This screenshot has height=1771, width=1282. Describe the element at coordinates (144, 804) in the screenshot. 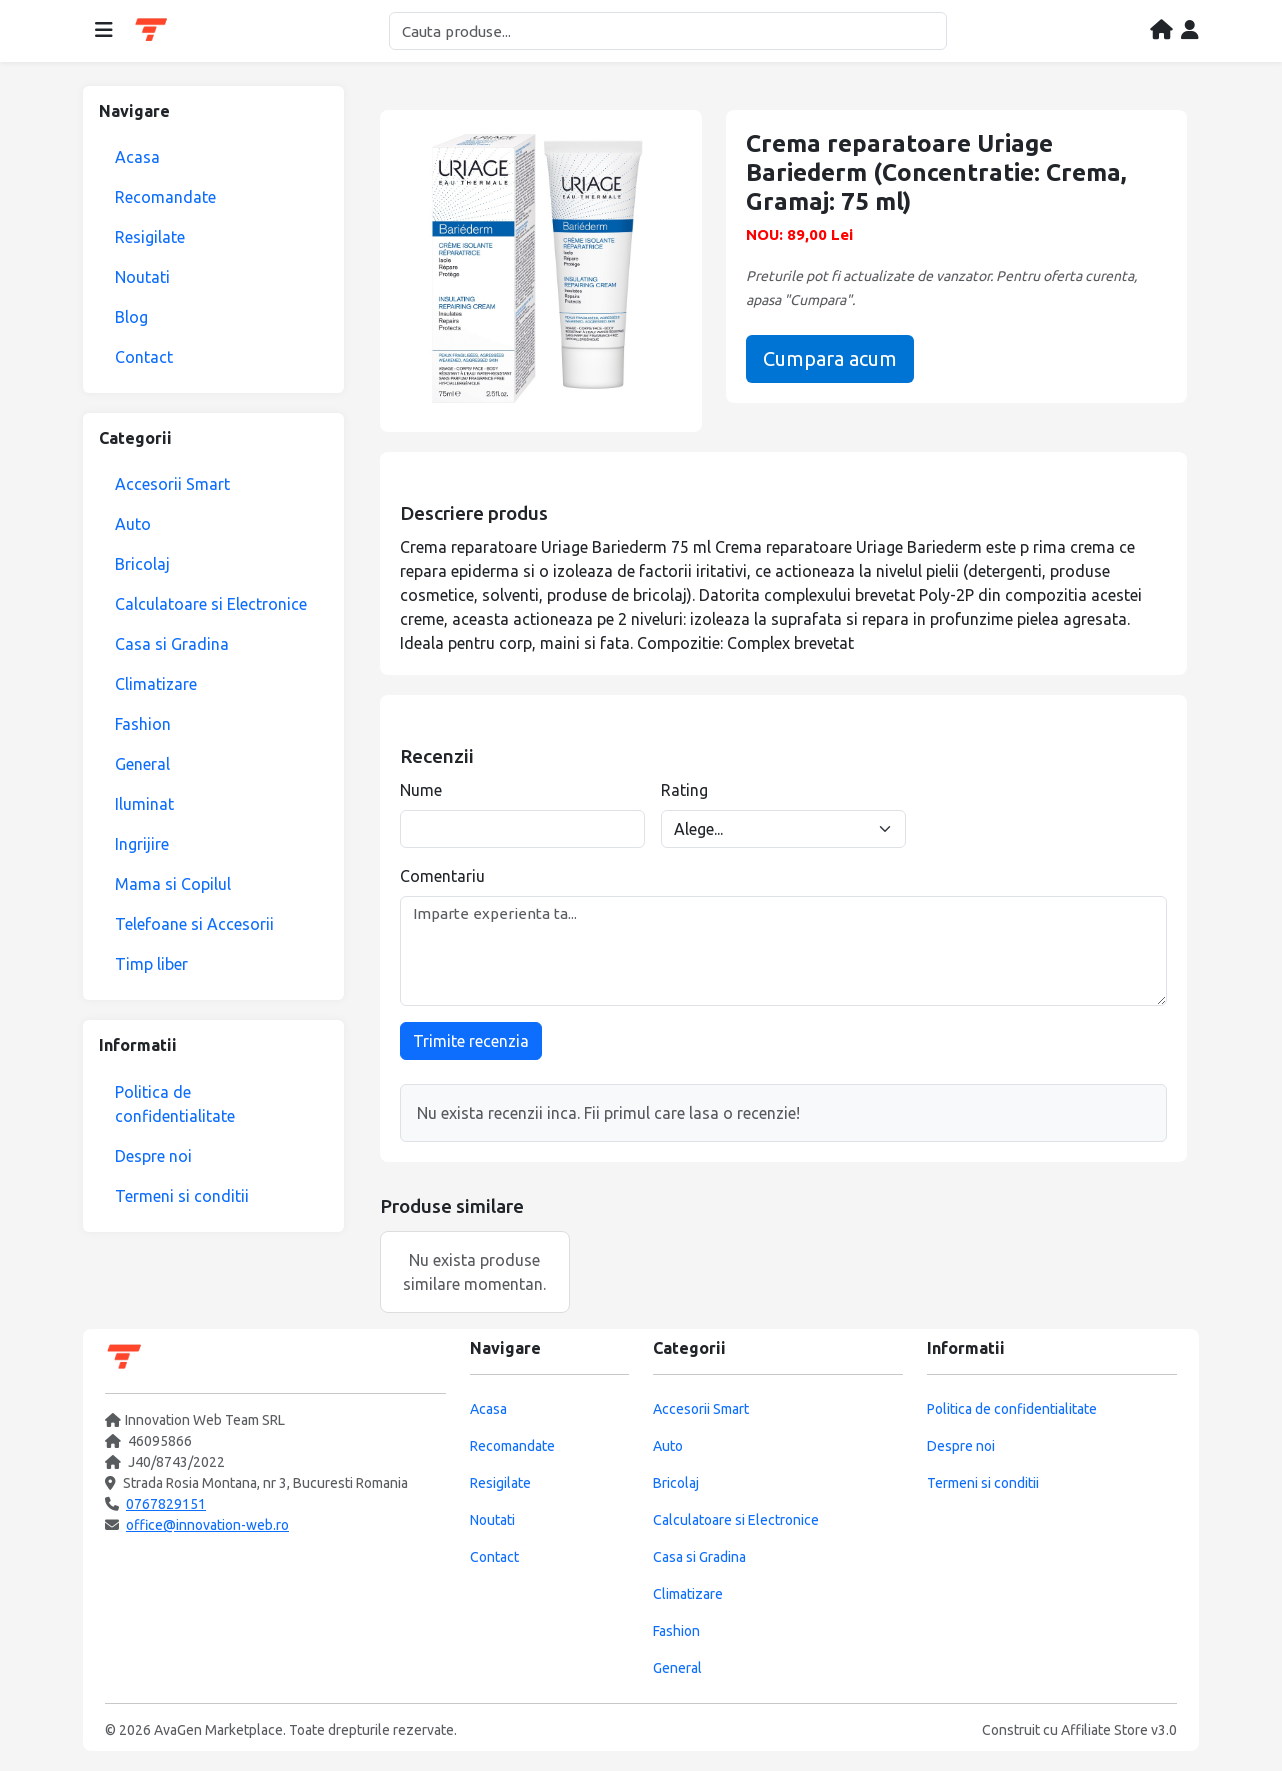

I see `Iluminat` at that location.